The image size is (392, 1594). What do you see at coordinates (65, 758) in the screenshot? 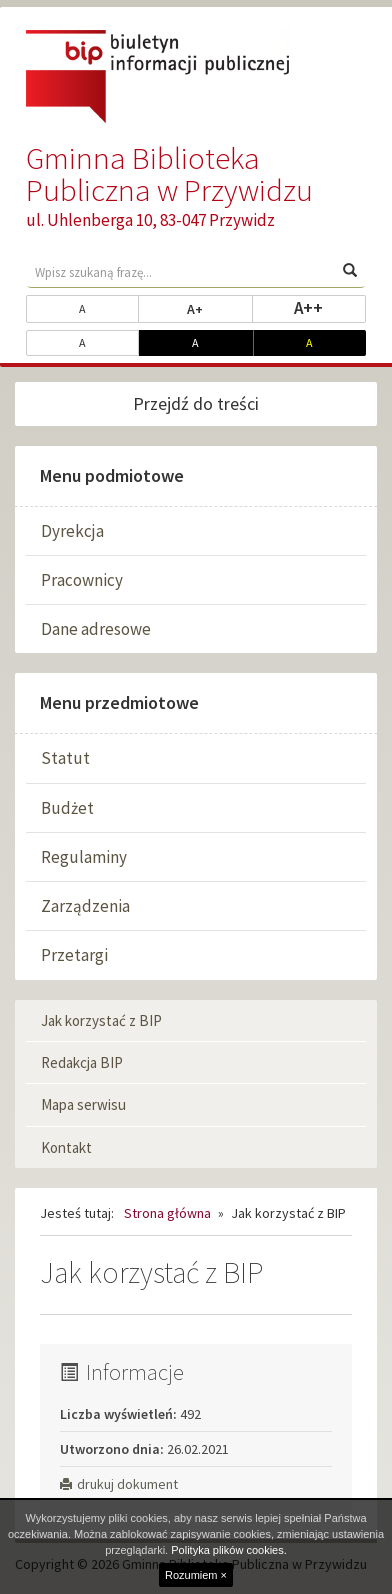
I see `Statut` at bounding box center [65, 758].